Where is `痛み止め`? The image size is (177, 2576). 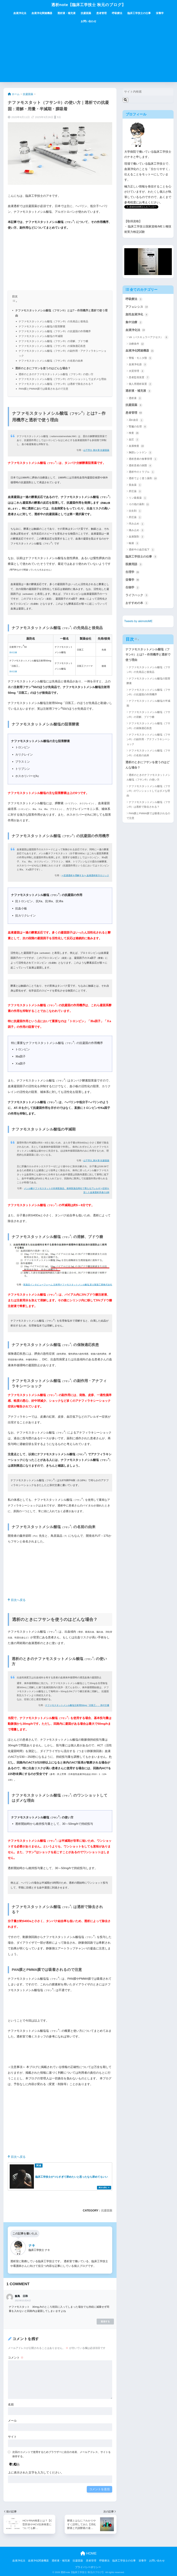 痛み止め is located at coordinates (137, 530).